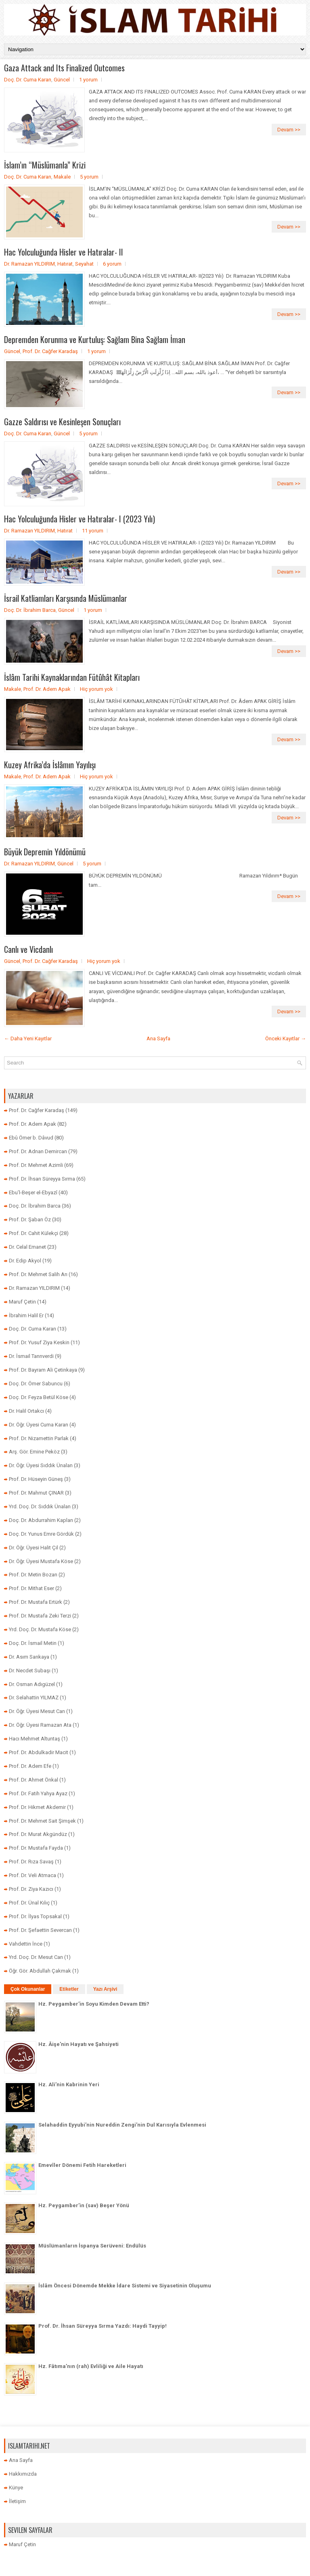  Describe the element at coordinates (36, 1479) in the screenshot. I see `Prof. Dr. Hüseyin Güneş` at that location.